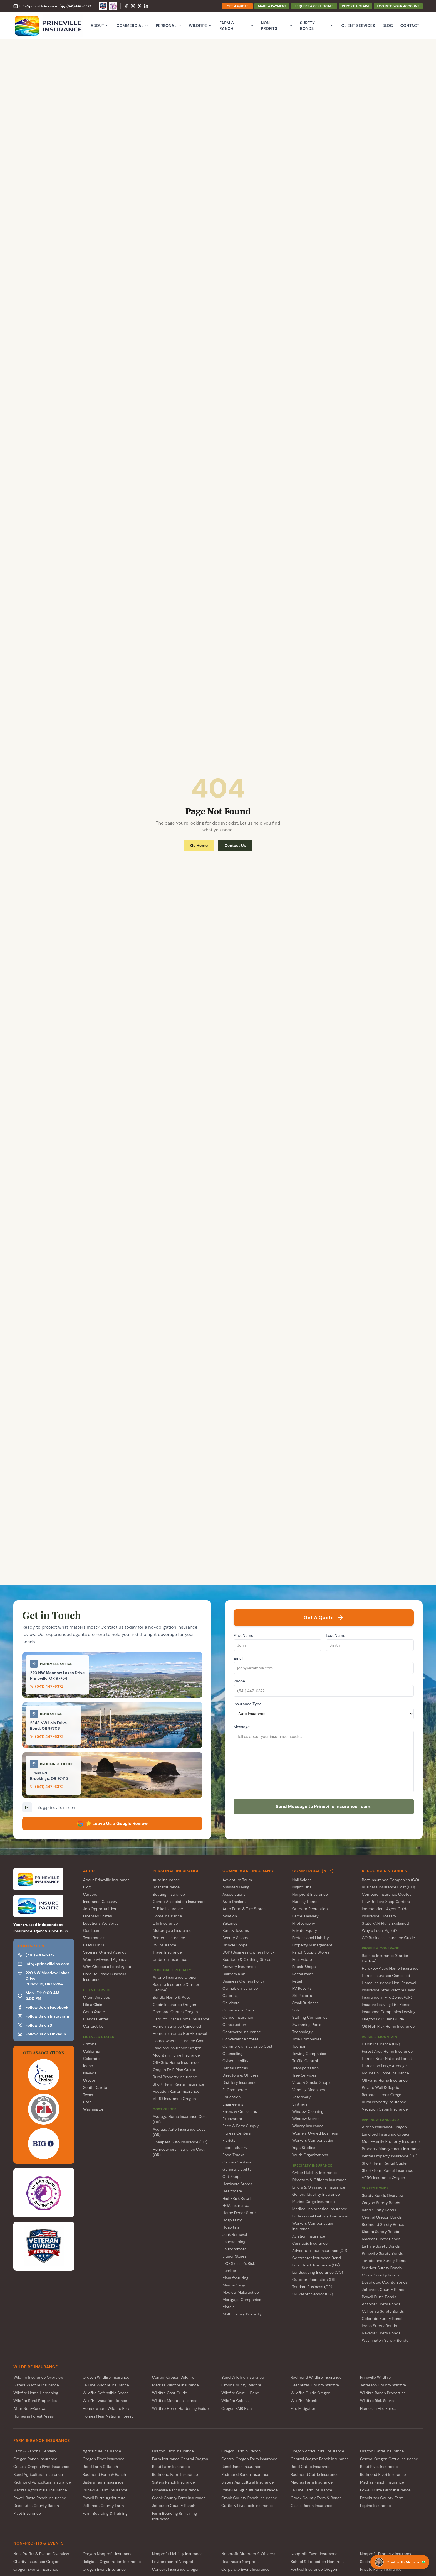 The image size is (436, 2576). What do you see at coordinates (176, 2062) in the screenshot?
I see `Off-Grid Home Insurance` at bounding box center [176, 2062].